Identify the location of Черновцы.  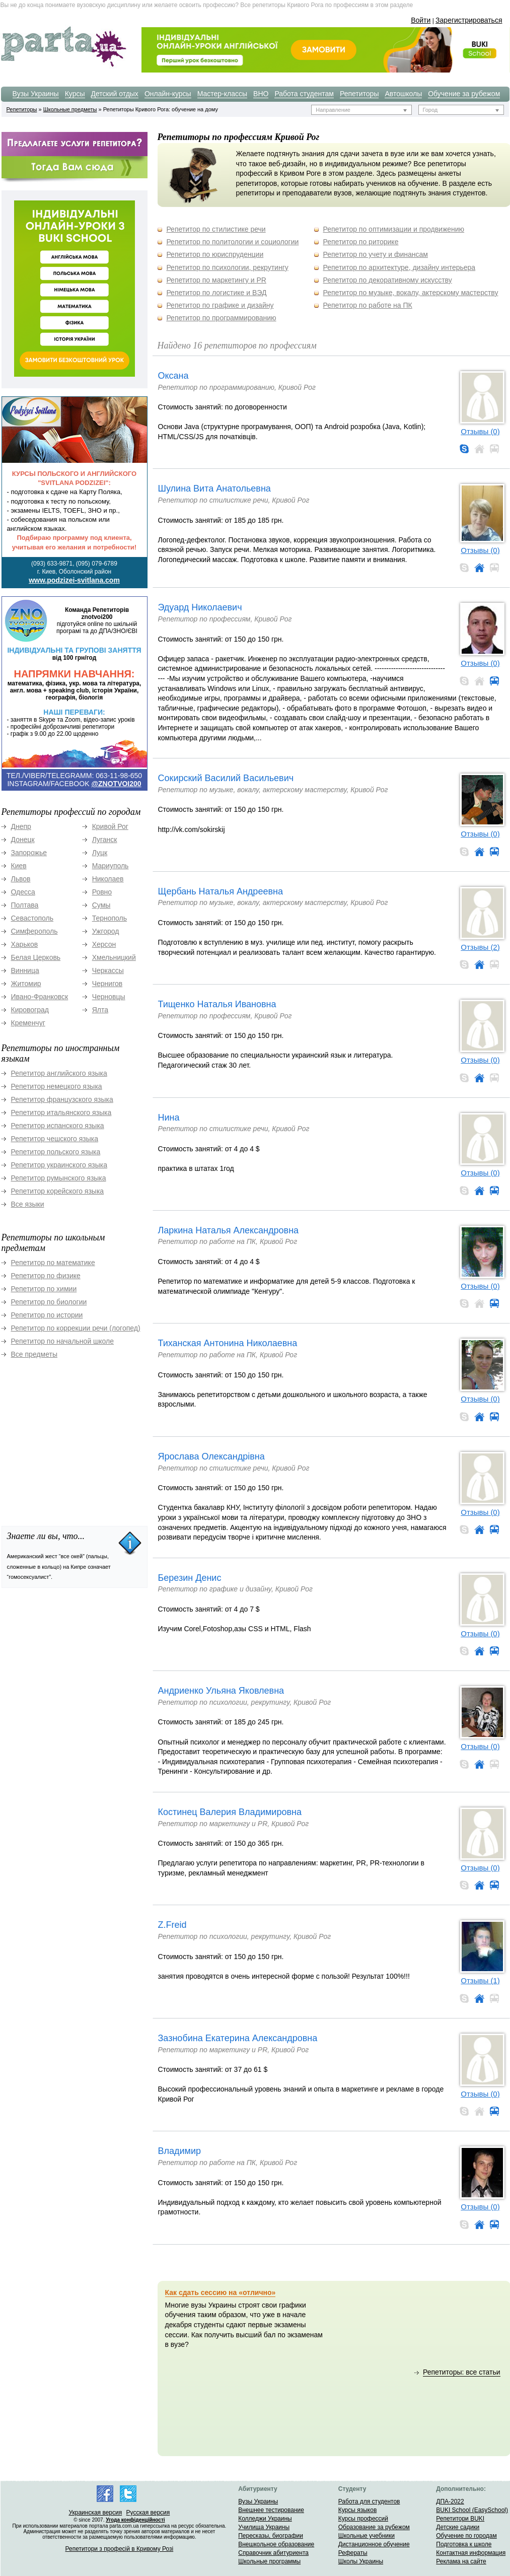
(108, 997).